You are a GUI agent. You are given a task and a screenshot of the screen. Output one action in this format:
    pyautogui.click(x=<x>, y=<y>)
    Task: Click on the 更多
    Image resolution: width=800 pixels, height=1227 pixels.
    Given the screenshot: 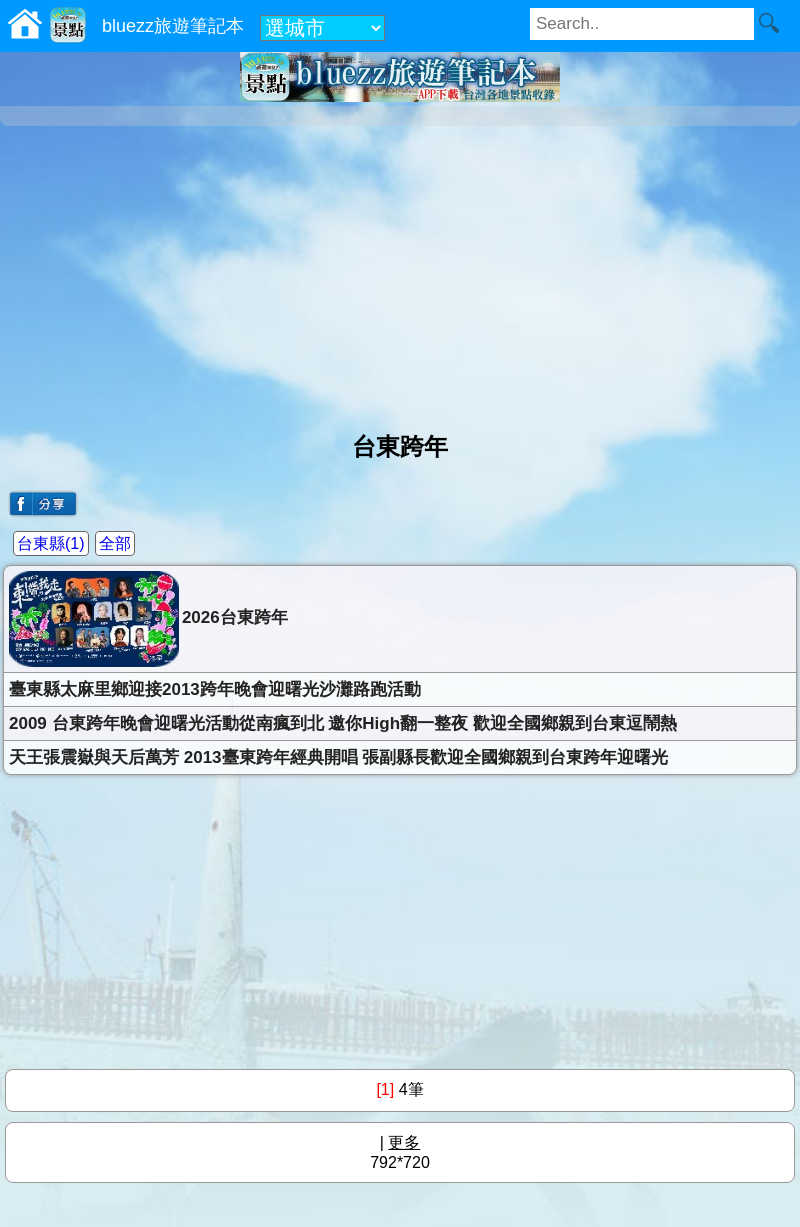 What is the action you would take?
    pyautogui.click(x=404, y=1142)
    